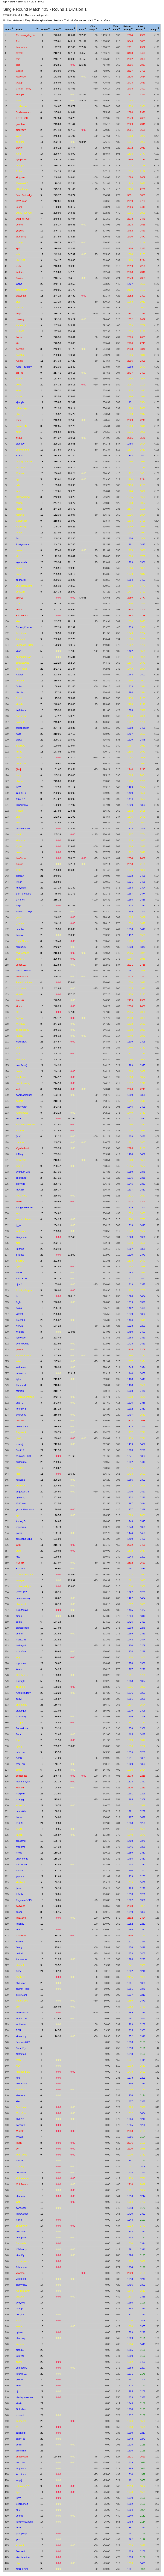 Image resolution: width=164 pixels, height=2576 pixels. Describe the element at coordinates (71, 307) in the screenshot. I see `349.77` at that location.